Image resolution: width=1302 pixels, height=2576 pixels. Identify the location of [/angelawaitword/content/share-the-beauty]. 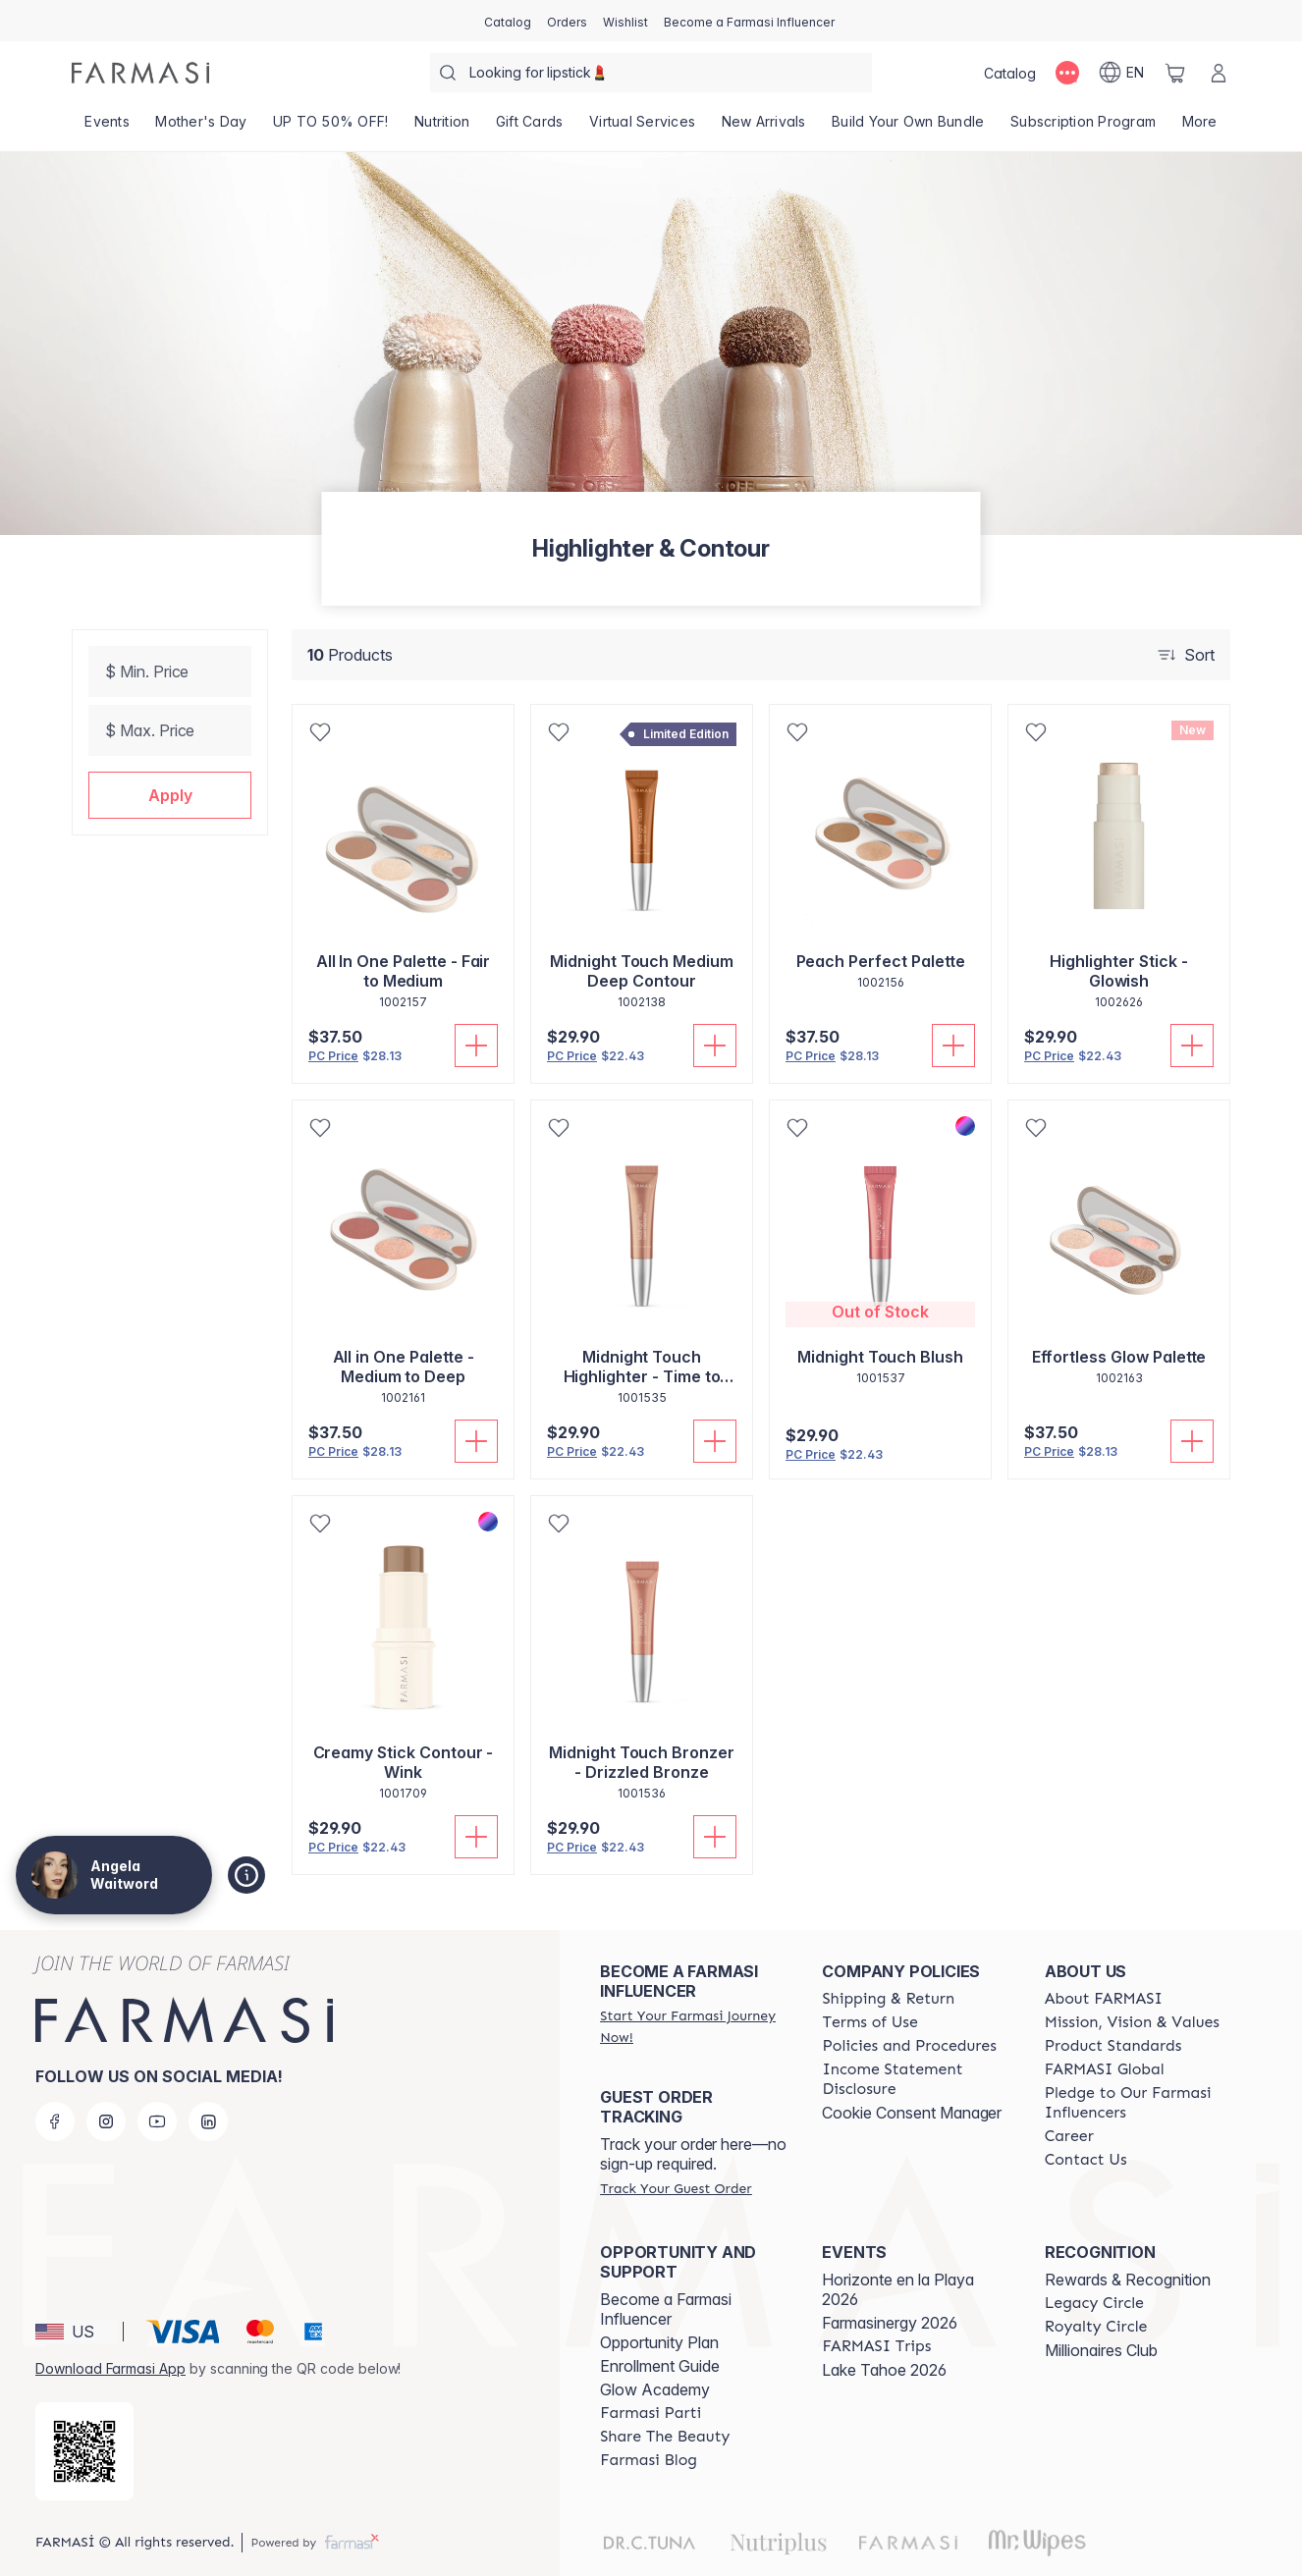
(665, 2436).